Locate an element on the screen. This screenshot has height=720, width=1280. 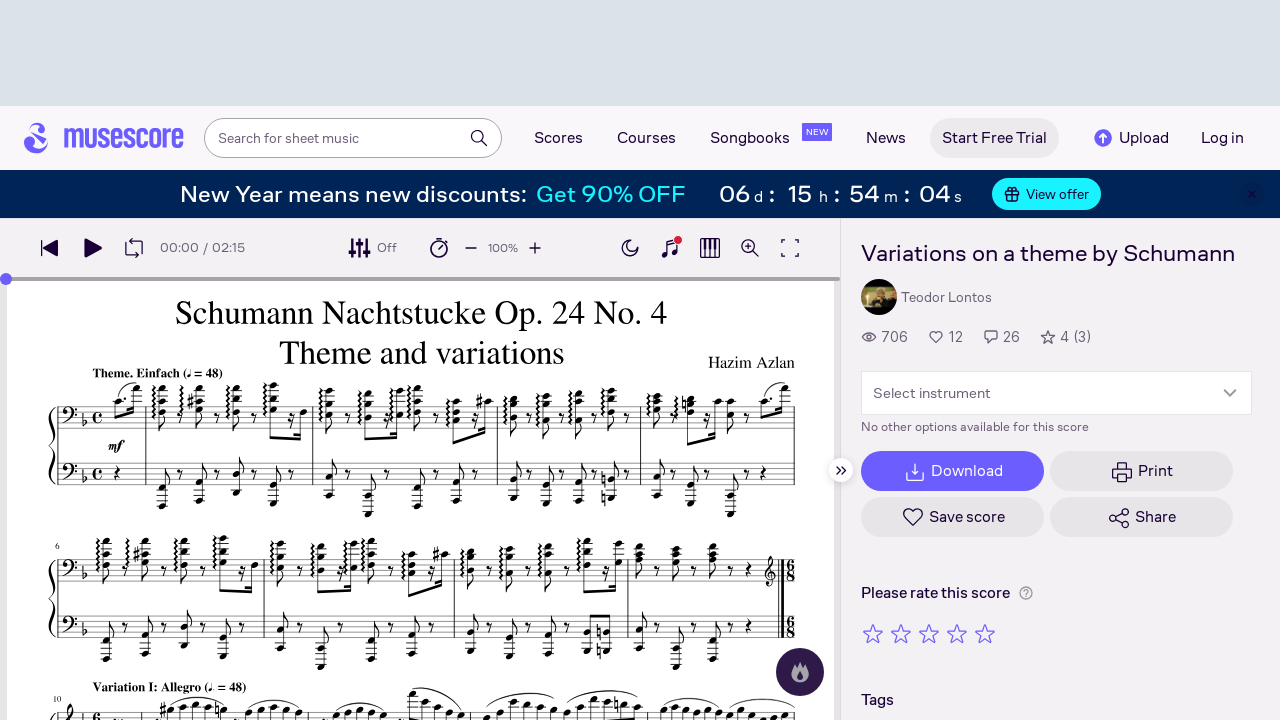
Upload is located at coordinates (1130, 138).